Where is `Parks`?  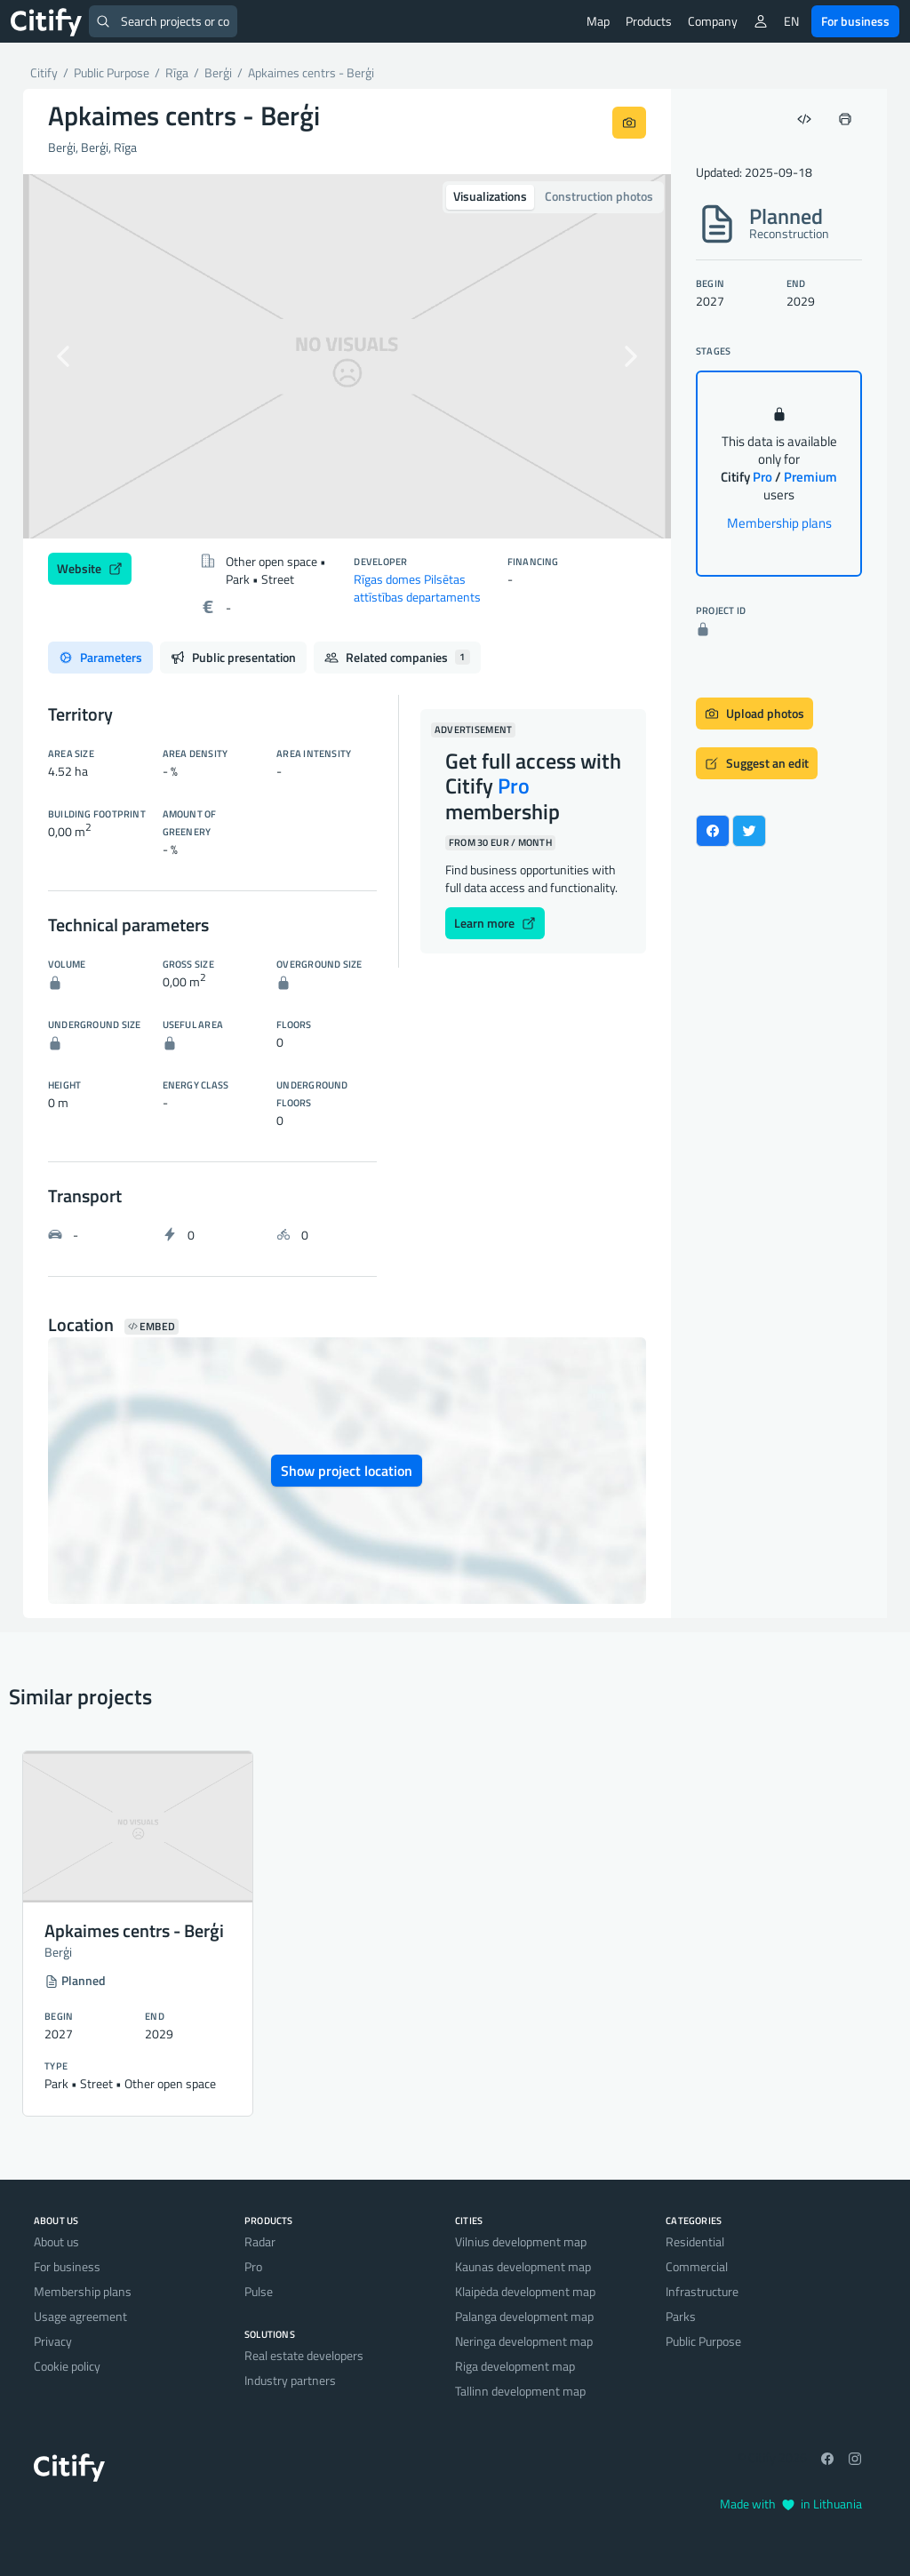 Parks is located at coordinates (681, 2316).